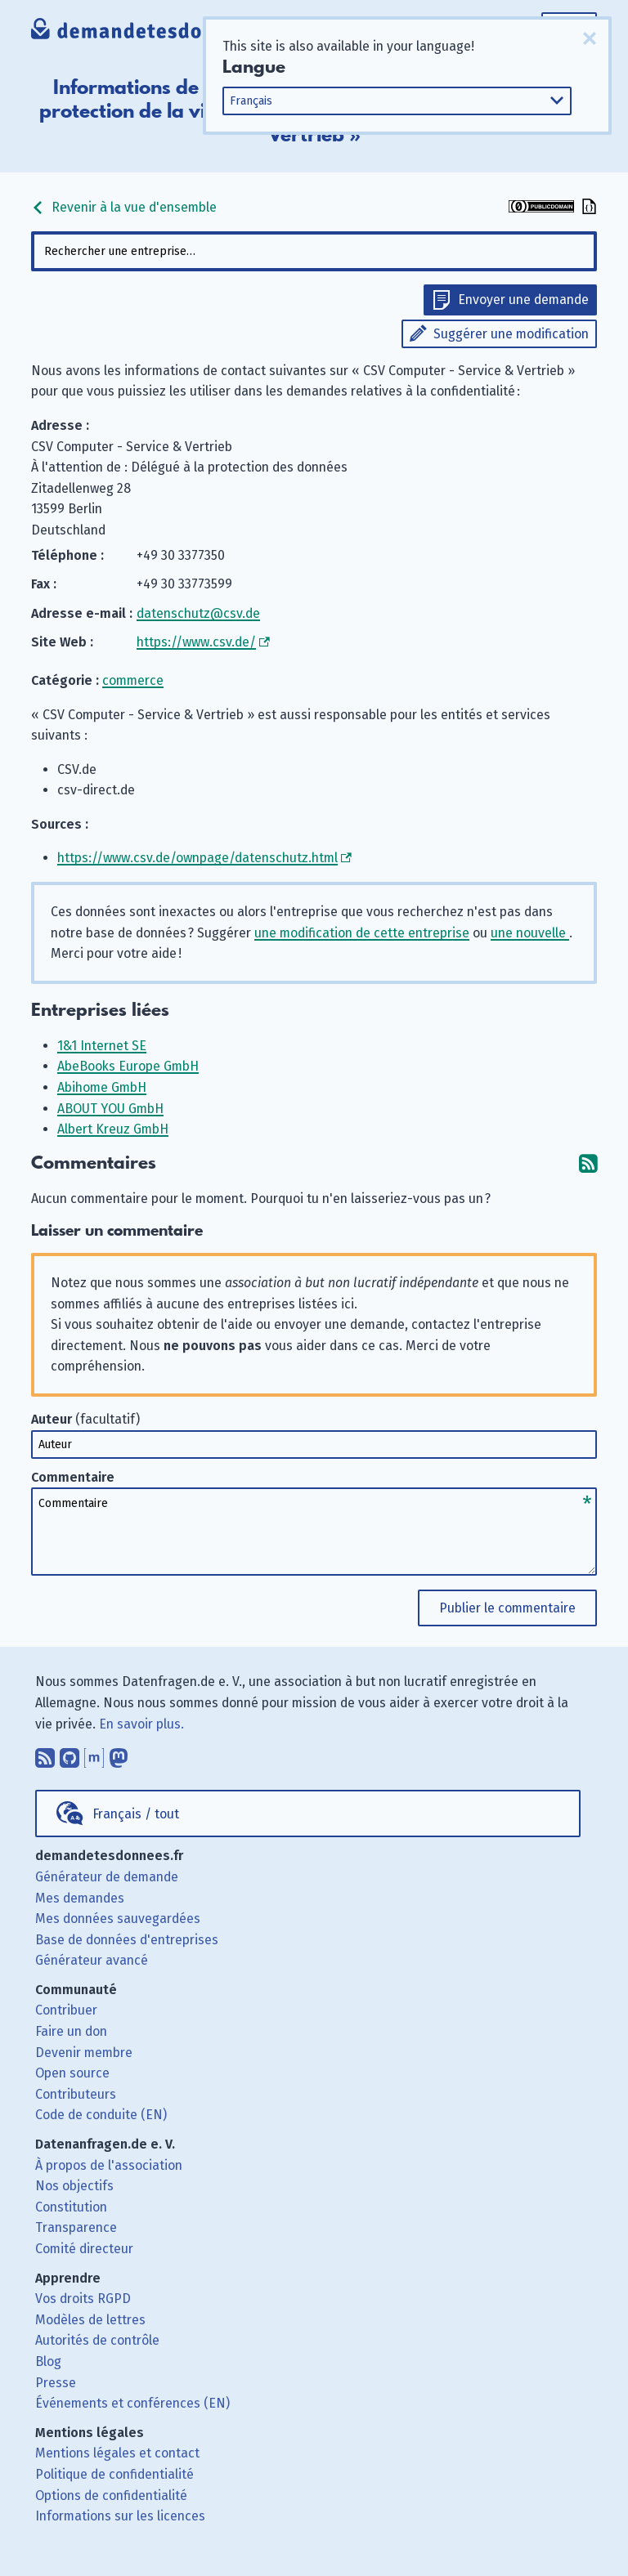 The image size is (628, 2576). I want to click on Autorités de contrôle, so click(97, 2340).